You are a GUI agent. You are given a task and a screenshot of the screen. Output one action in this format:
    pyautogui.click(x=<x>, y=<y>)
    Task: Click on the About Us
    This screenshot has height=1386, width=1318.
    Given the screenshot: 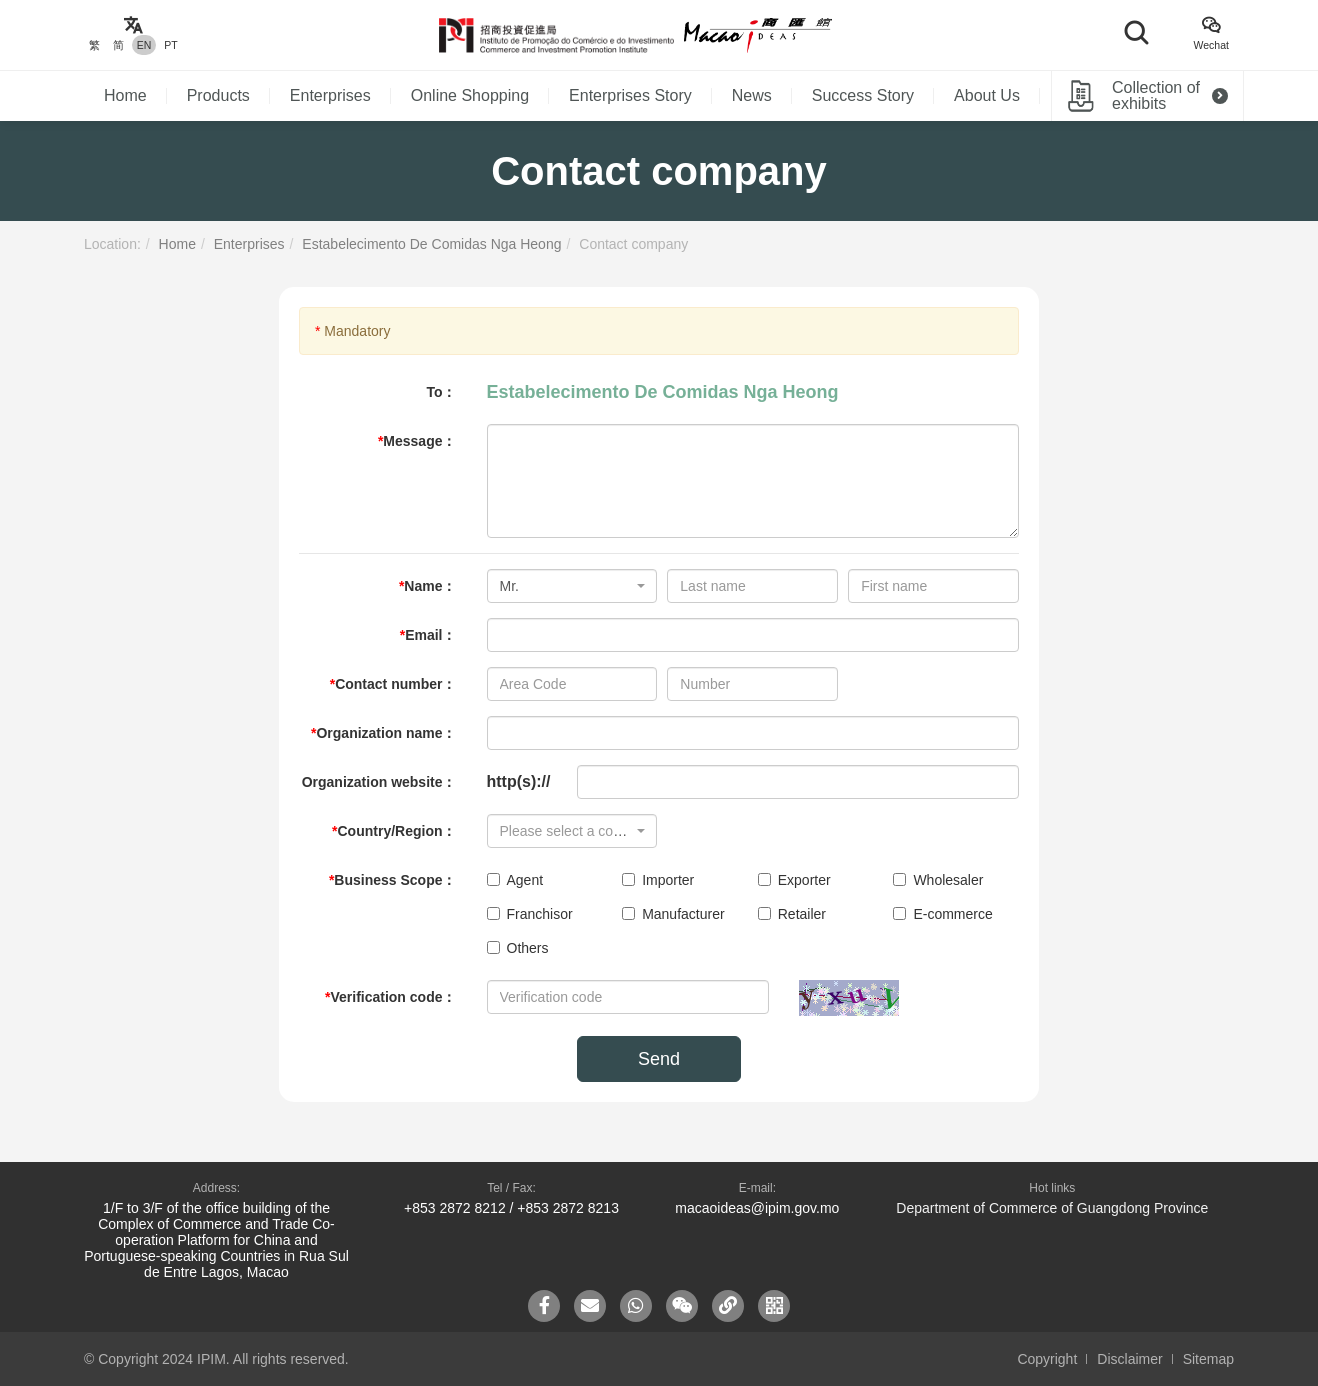 What is the action you would take?
    pyautogui.click(x=987, y=95)
    